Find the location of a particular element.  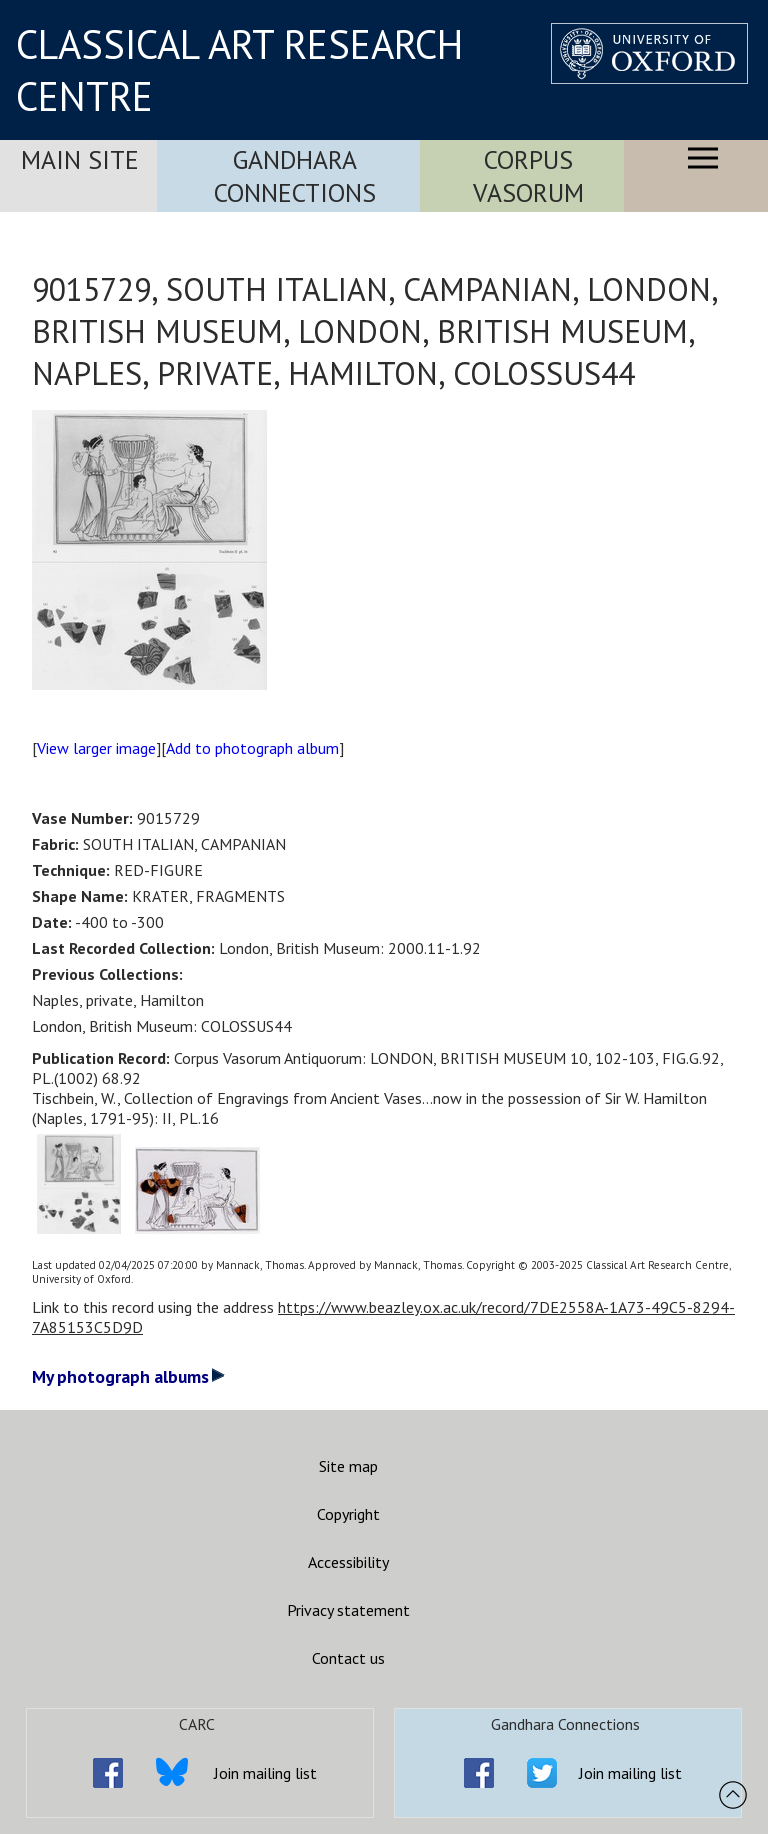

Contact us is located at coordinates (348, 1658).